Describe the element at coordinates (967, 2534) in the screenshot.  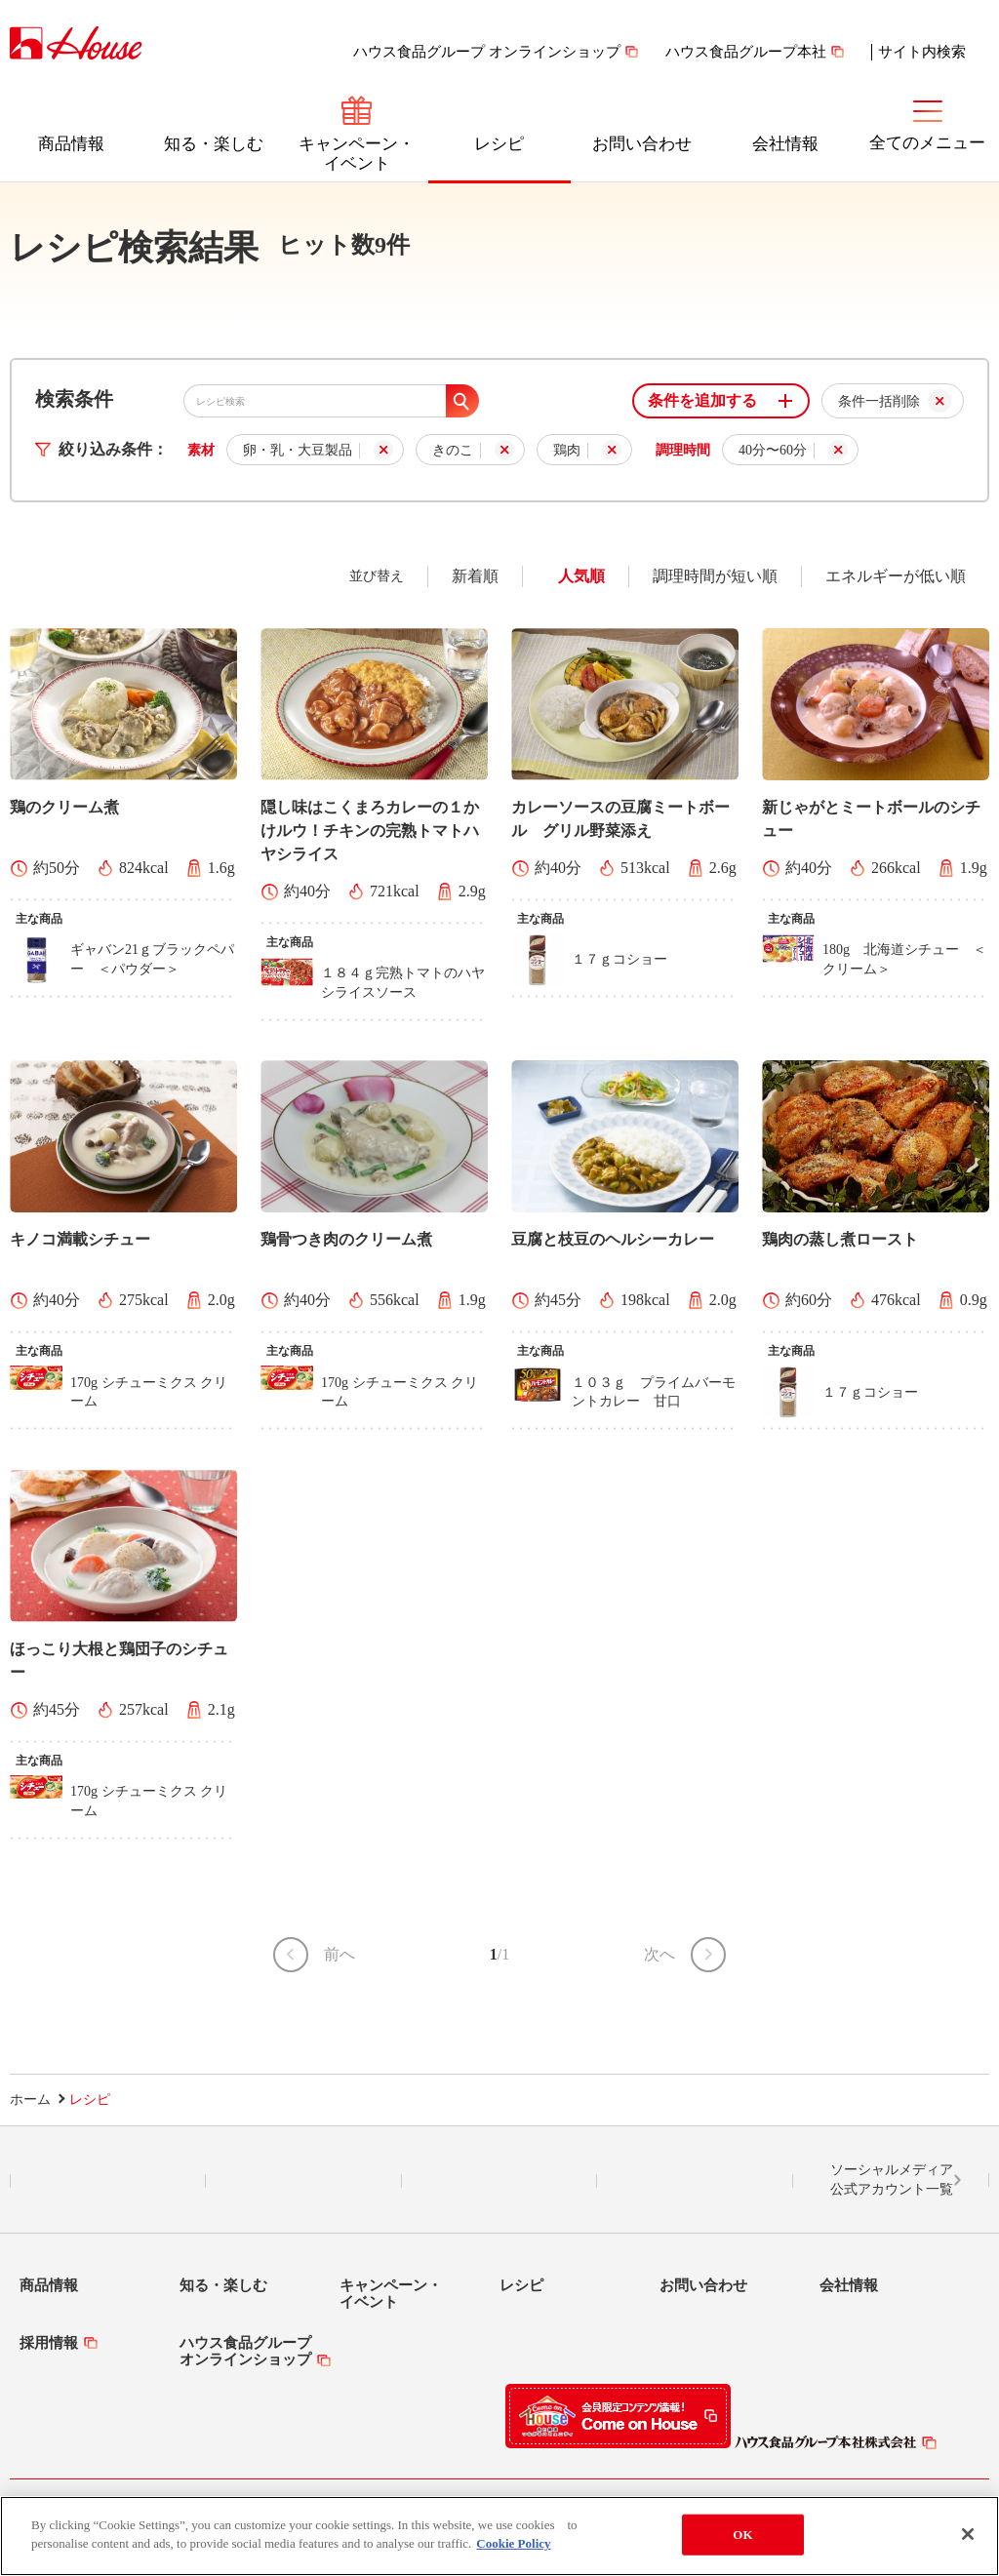
I see `[Close]` at that location.